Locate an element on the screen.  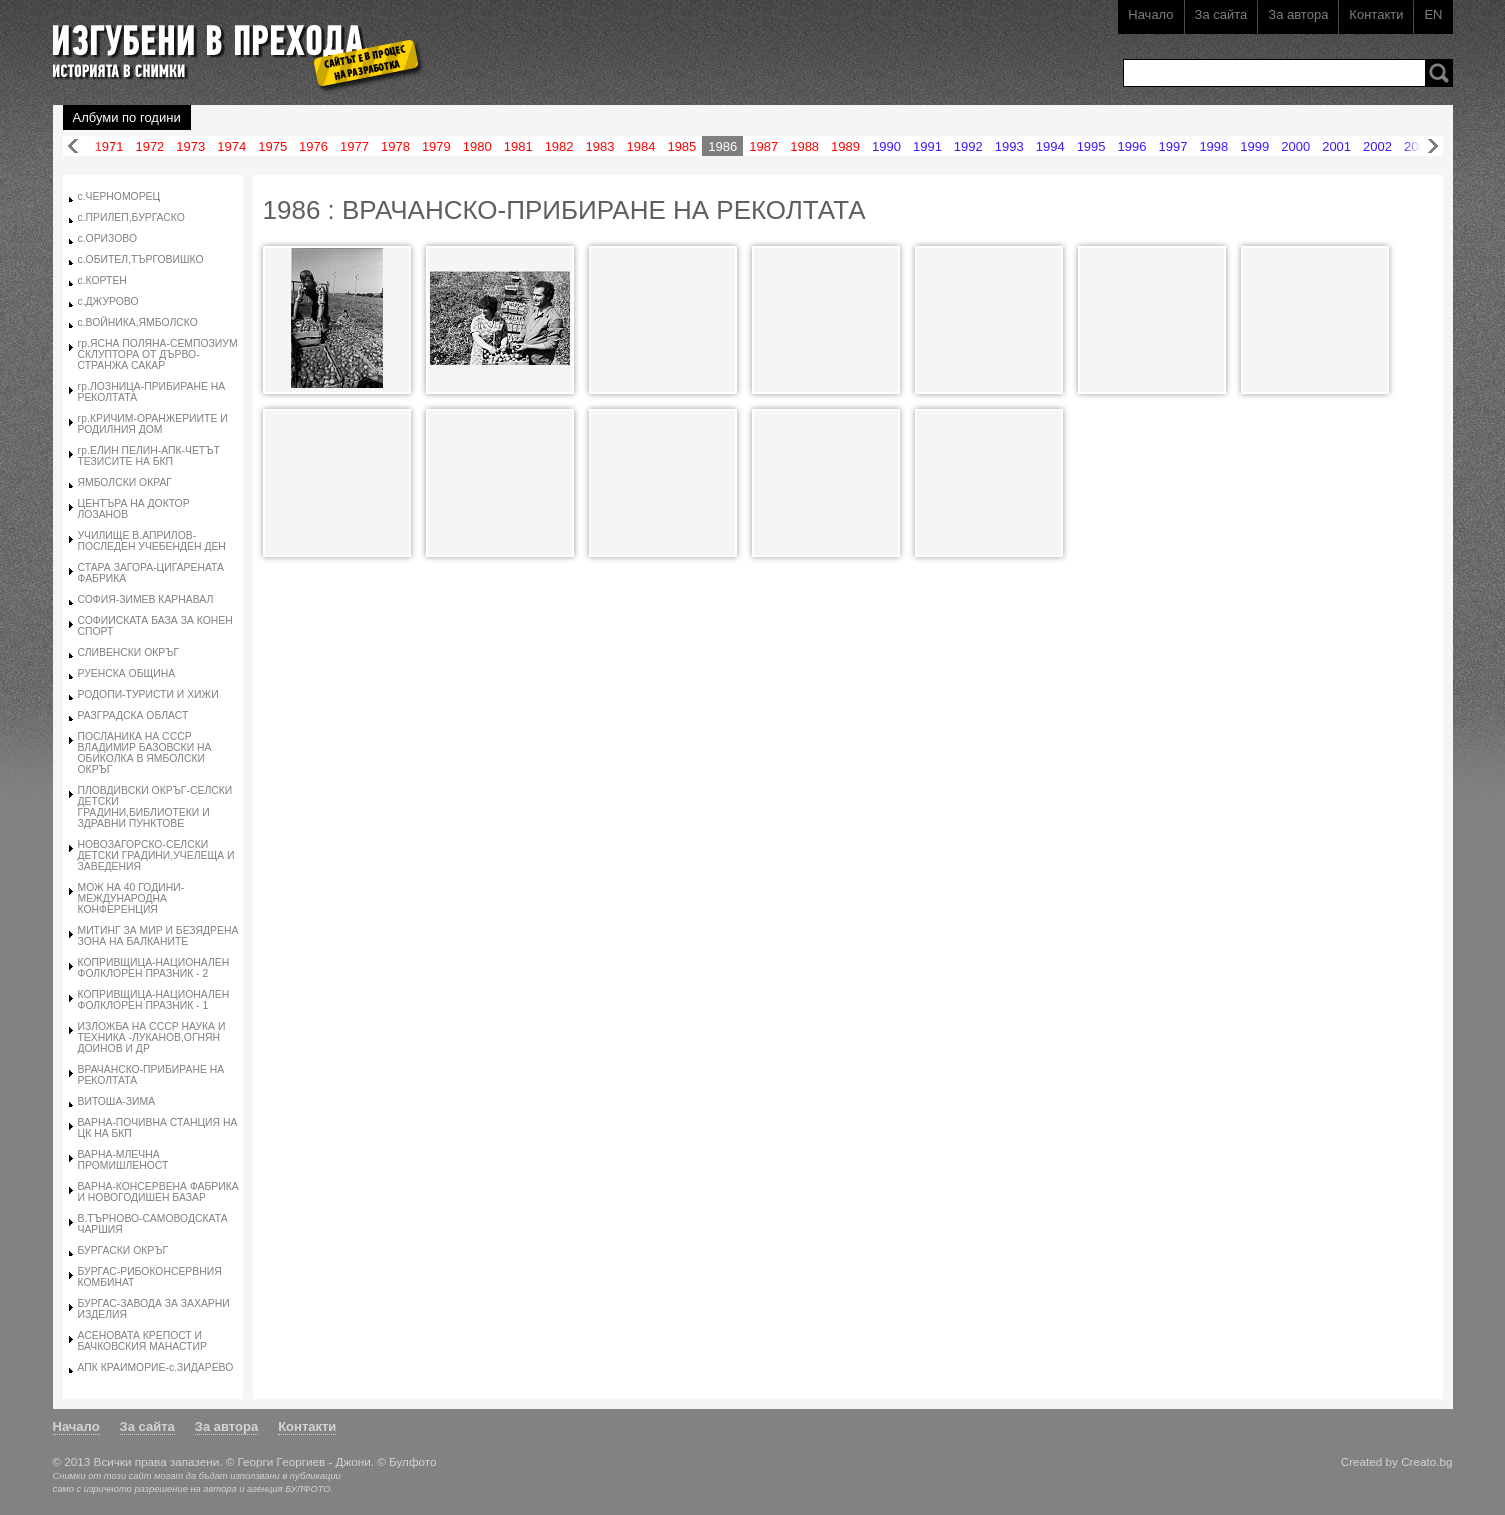
1993 is located at coordinates (1009, 146).